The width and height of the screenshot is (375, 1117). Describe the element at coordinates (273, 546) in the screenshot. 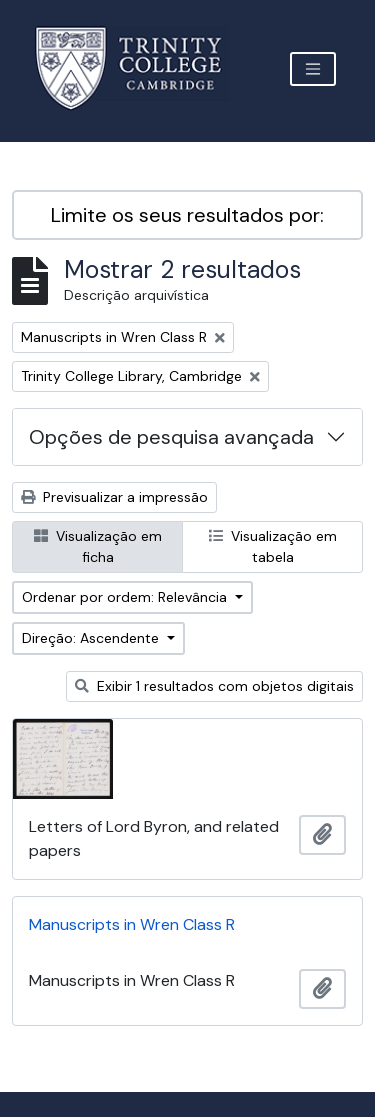

I see `Visualização em tabela` at that location.